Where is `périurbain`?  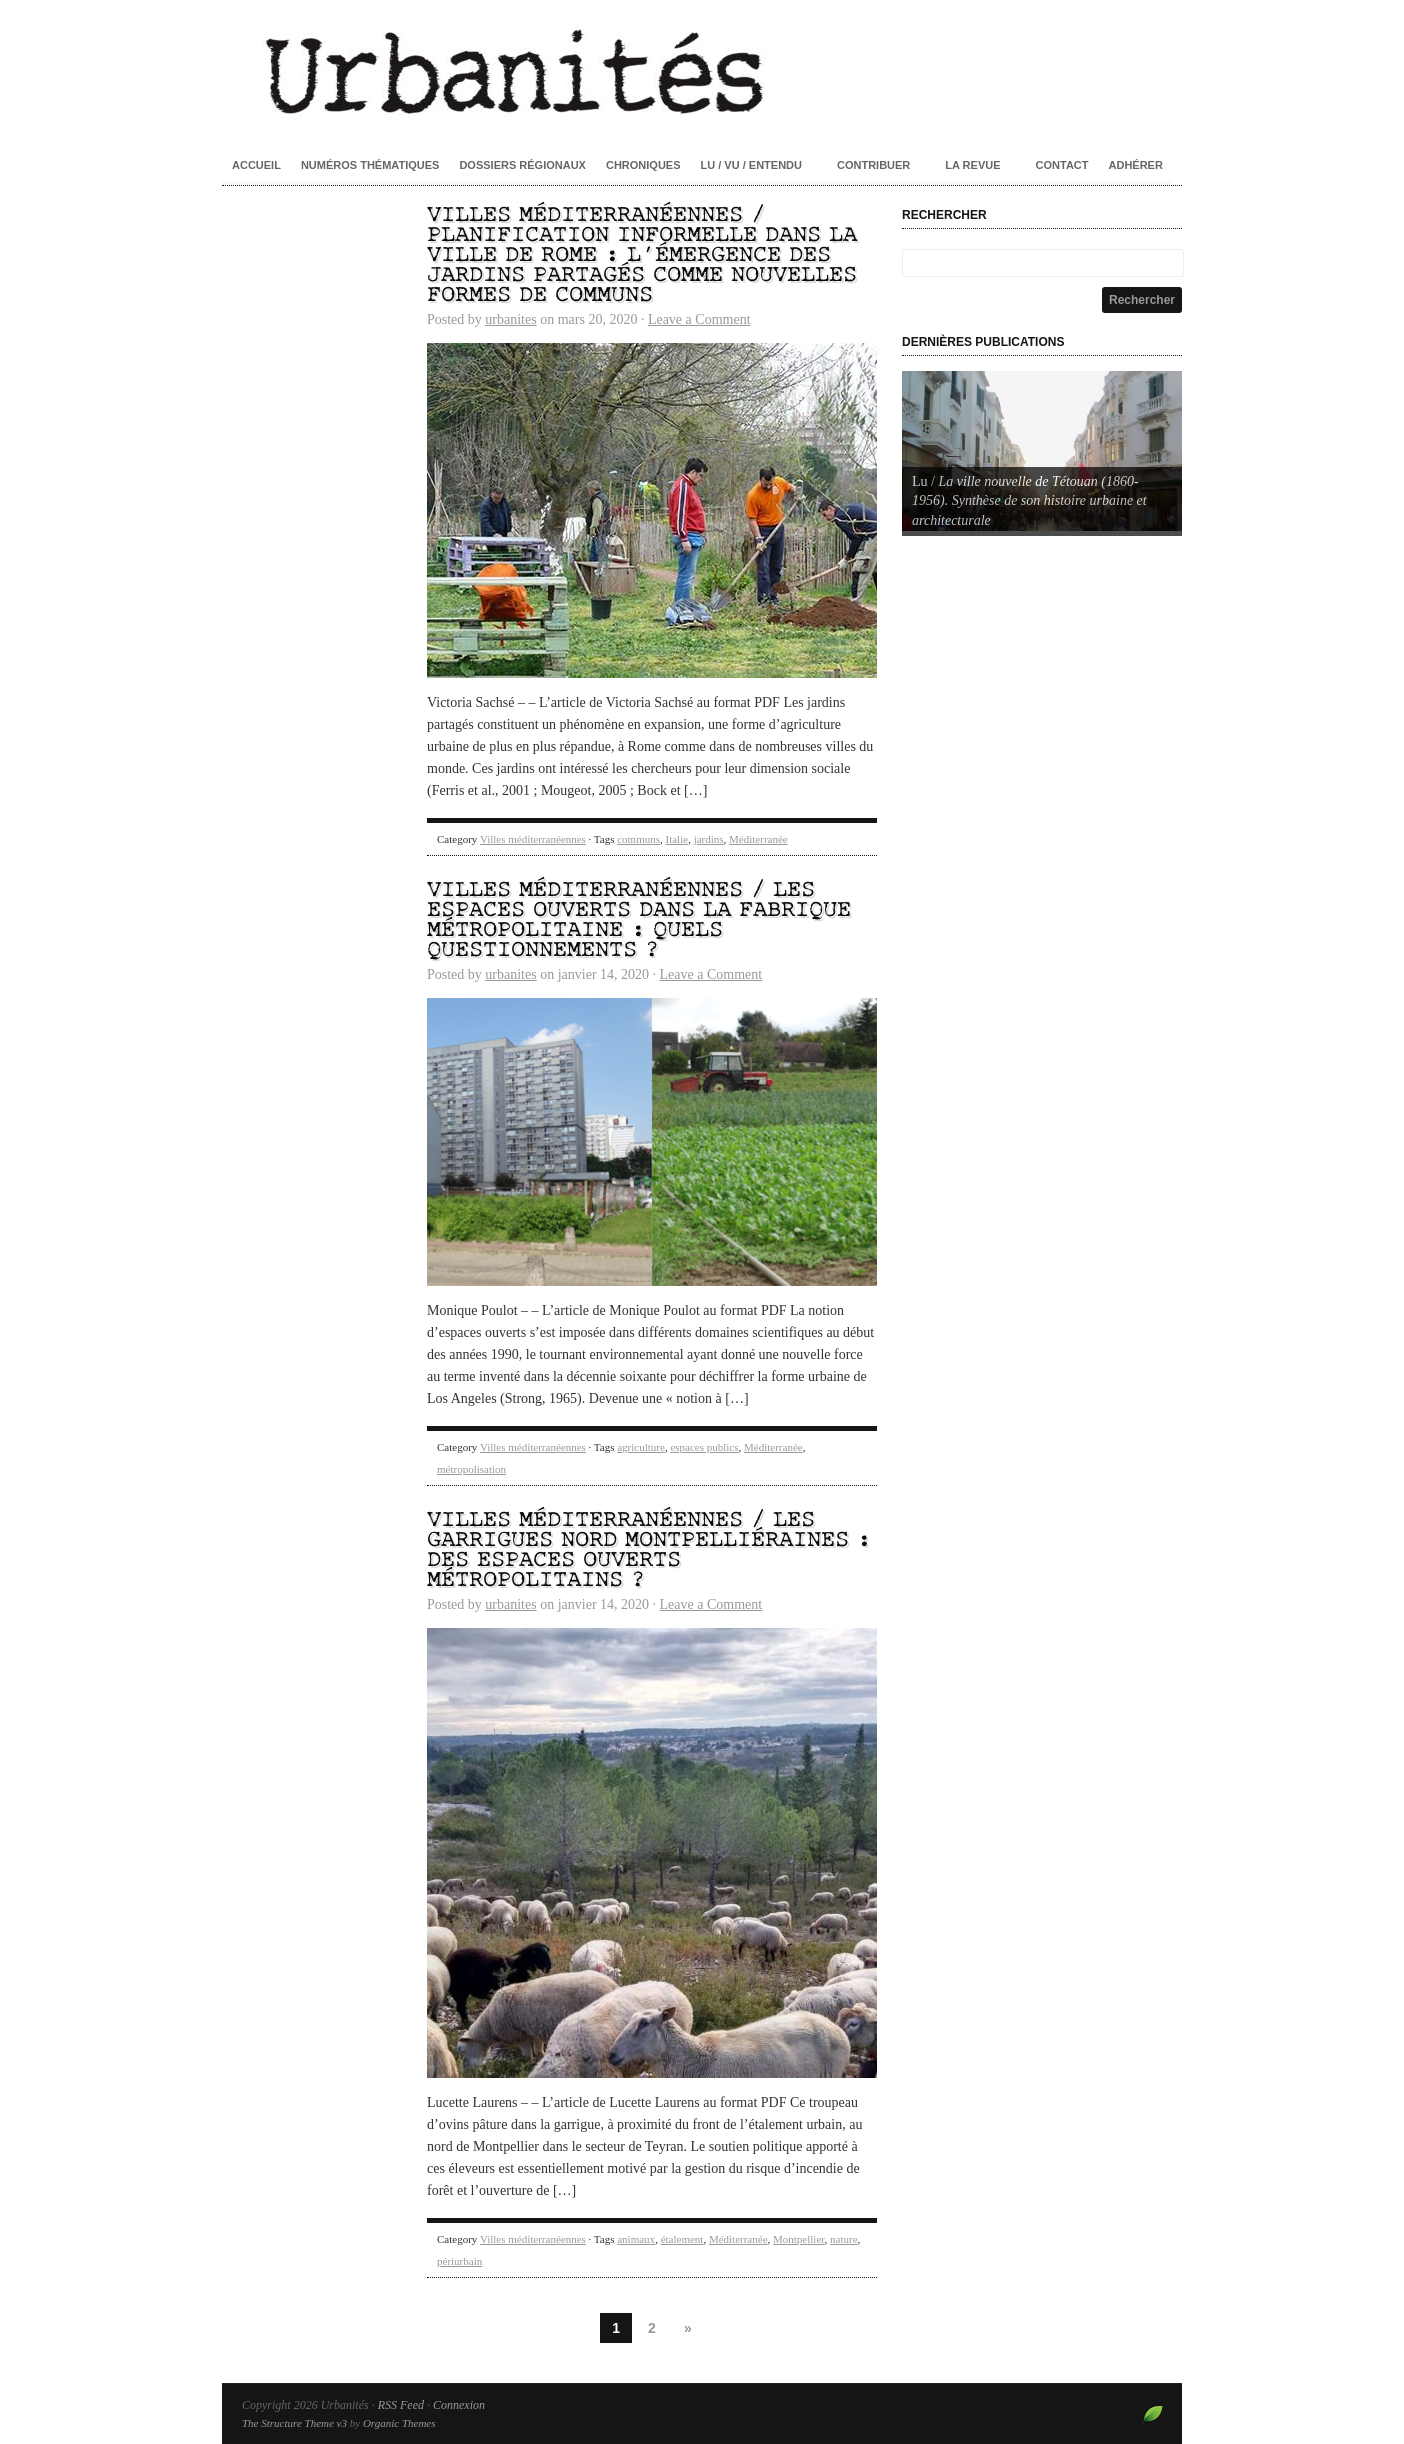
périurbain is located at coordinates (459, 2261).